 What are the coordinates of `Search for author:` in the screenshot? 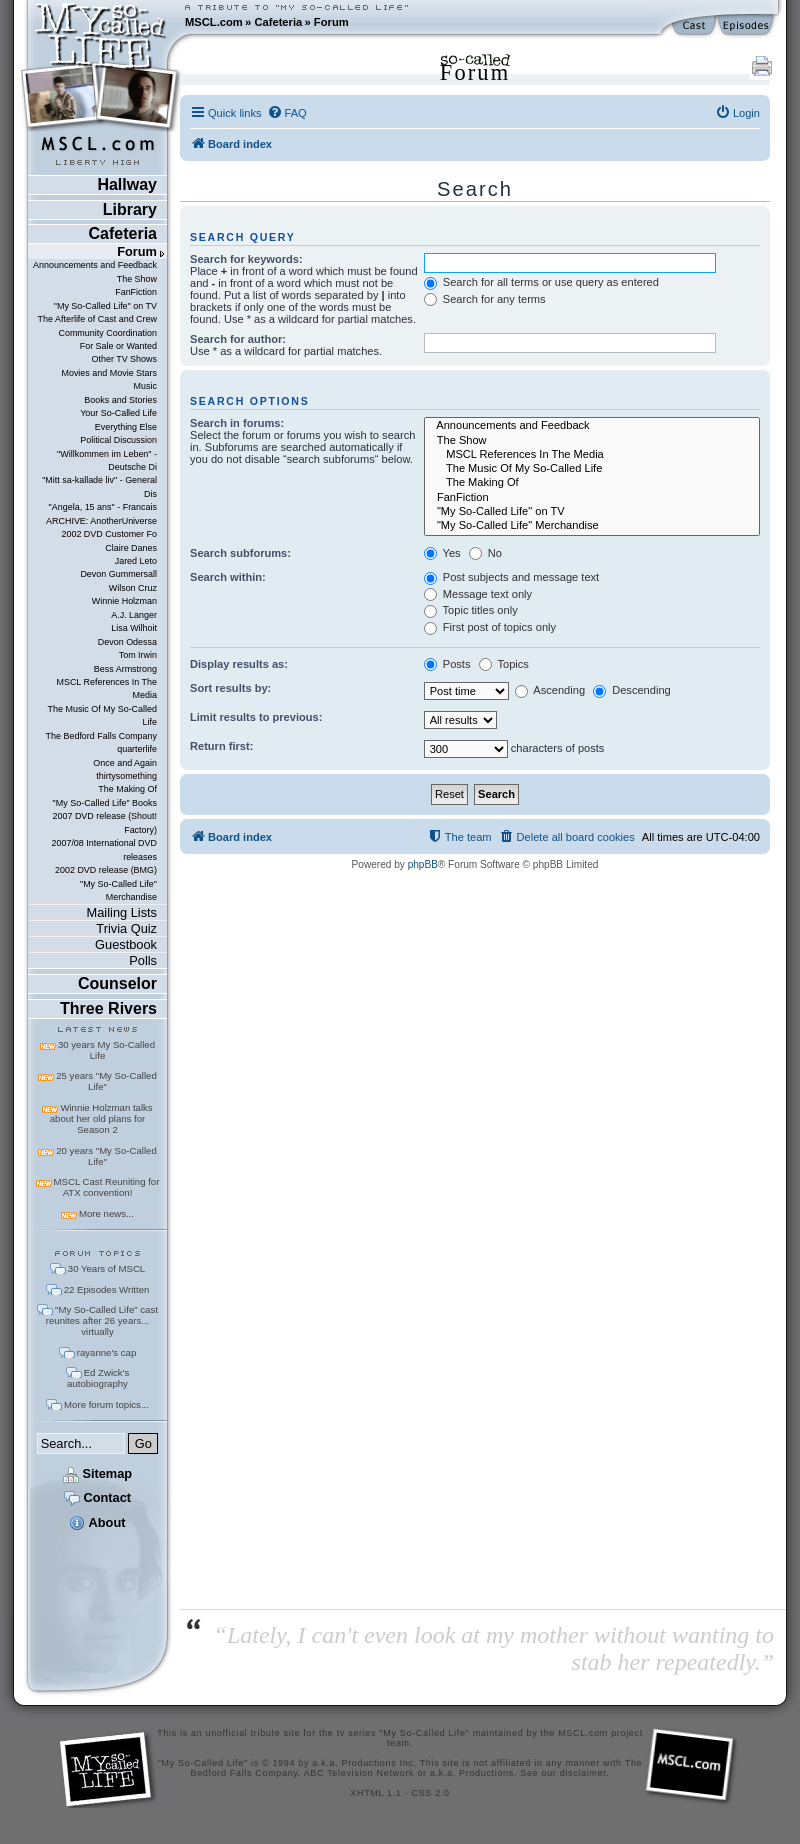 It's located at (238, 339).